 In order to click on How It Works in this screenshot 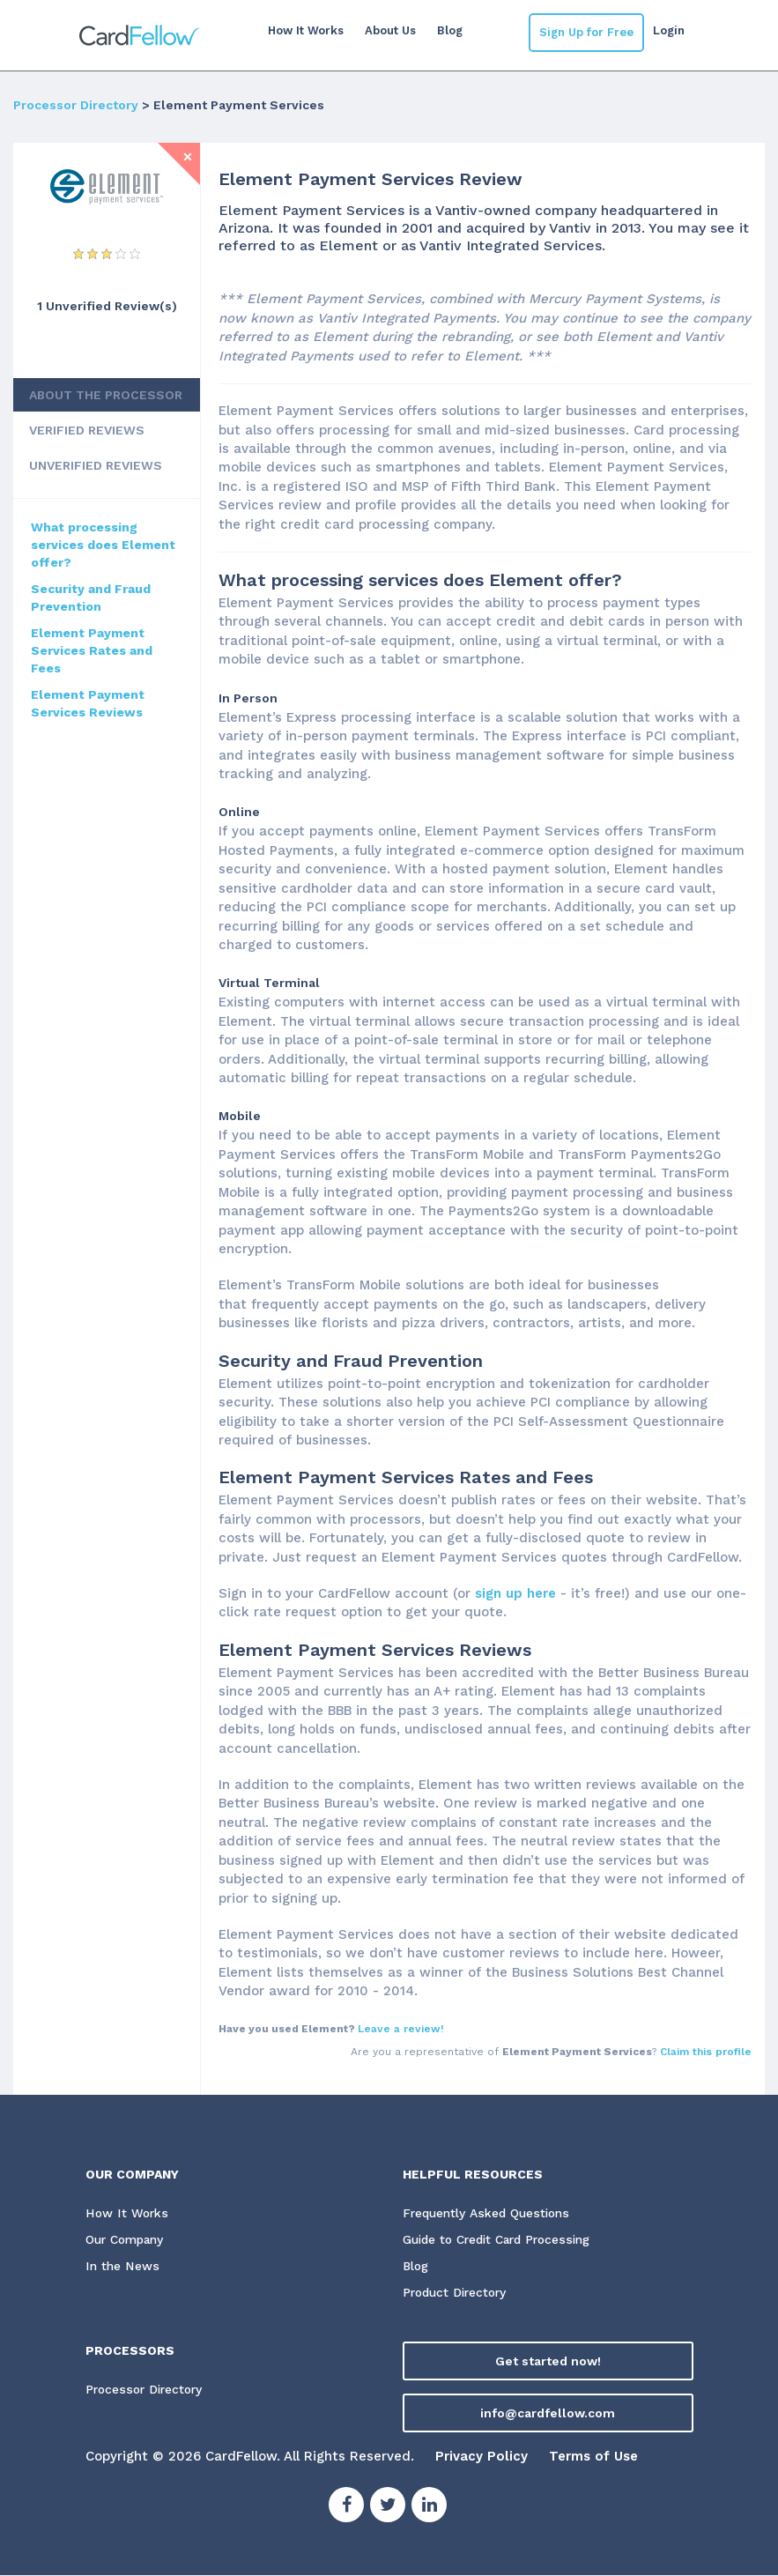, I will do `click(305, 30)`.